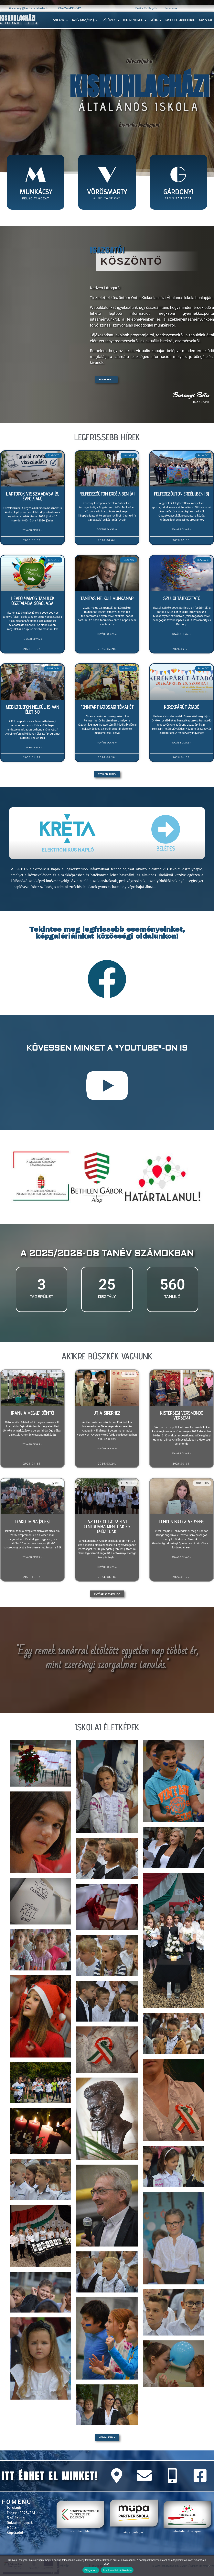 The height and width of the screenshot is (2576, 214). What do you see at coordinates (29, 8) in the screenshot?
I see `titkarsag@lachazaiskola.hu` at bounding box center [29, 8].